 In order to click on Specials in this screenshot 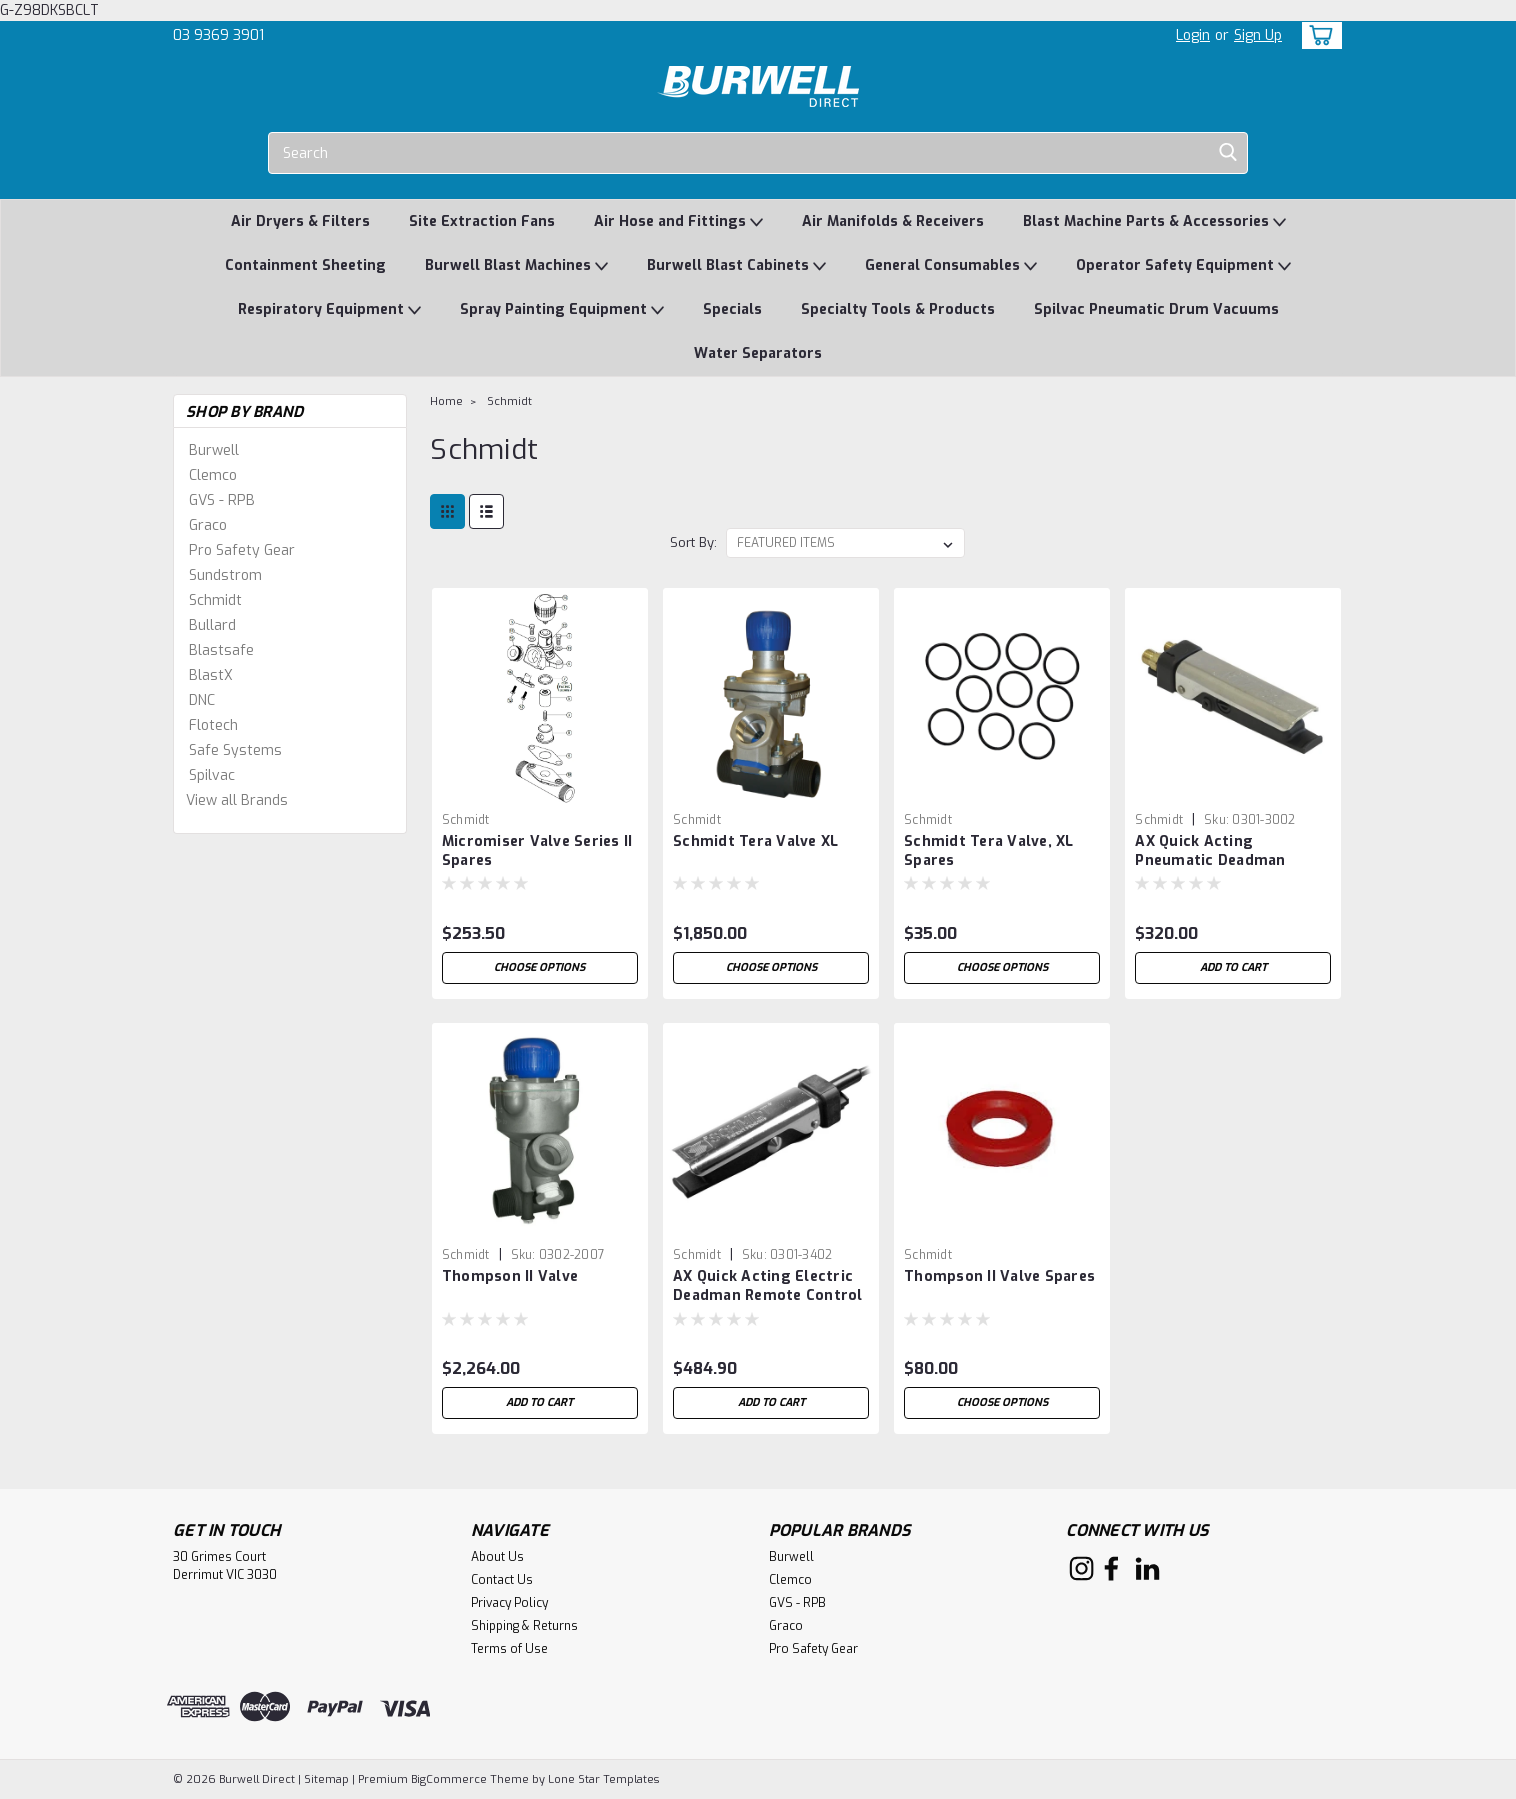, I will do `click(732, 309)`.